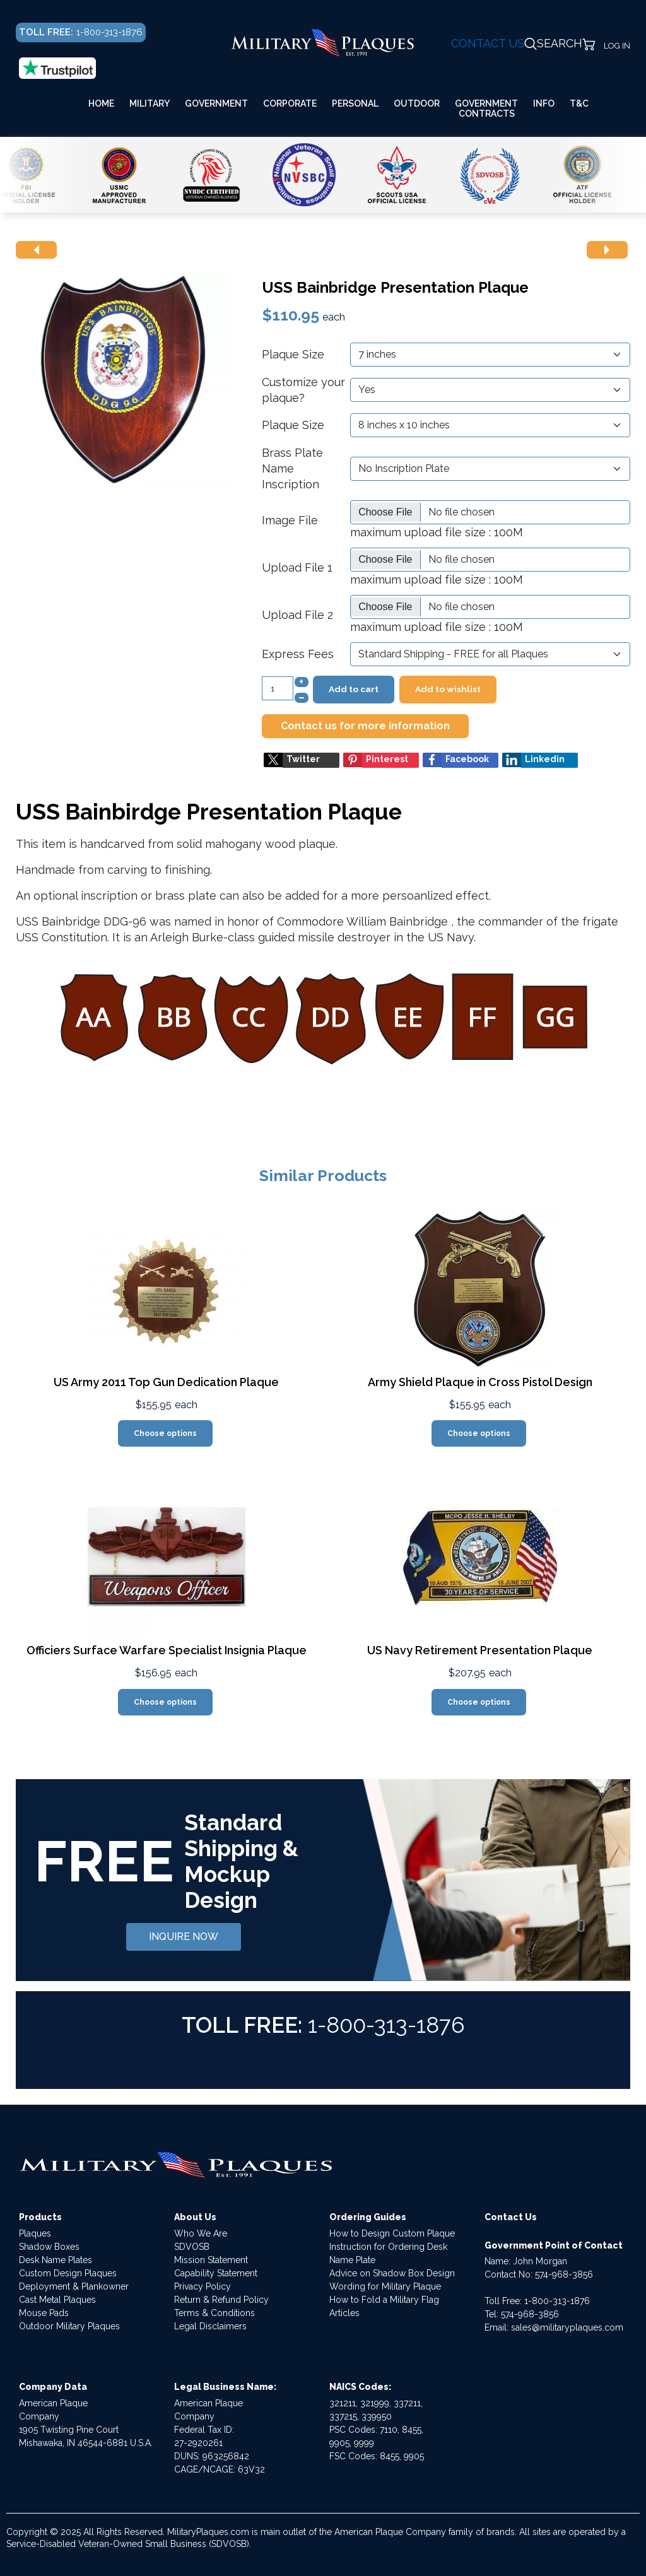  Describe the element at coordinates (210, 2326) in the screenshot. I see `Legal Disclaimers` at that location.